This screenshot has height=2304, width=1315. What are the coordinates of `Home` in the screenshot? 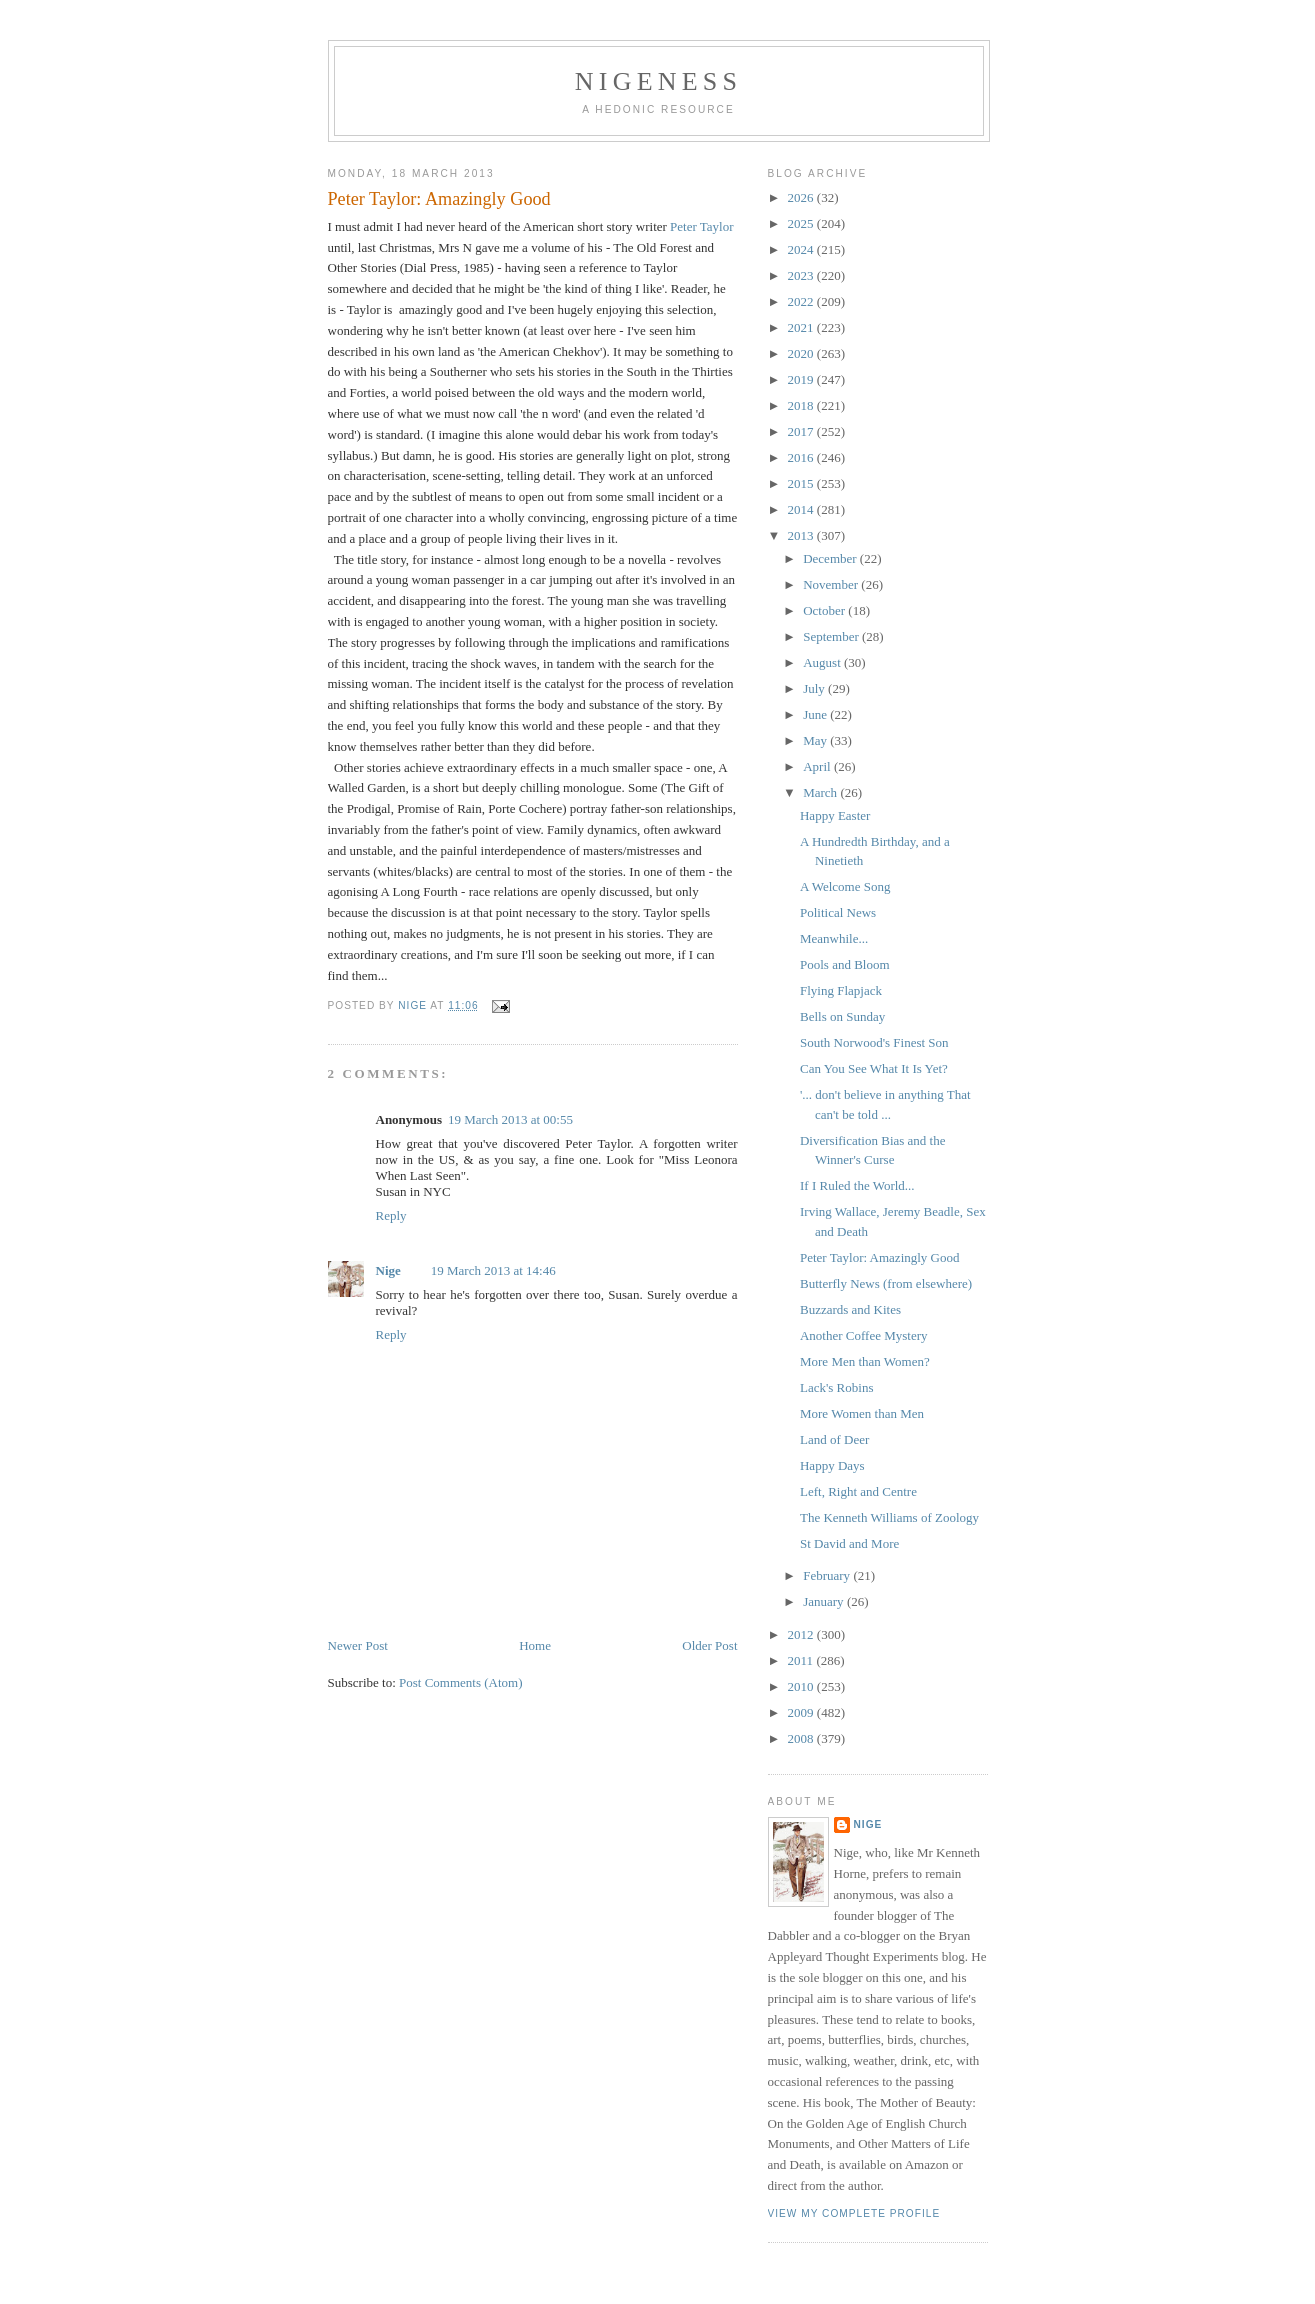 It's located at (535, 1645).